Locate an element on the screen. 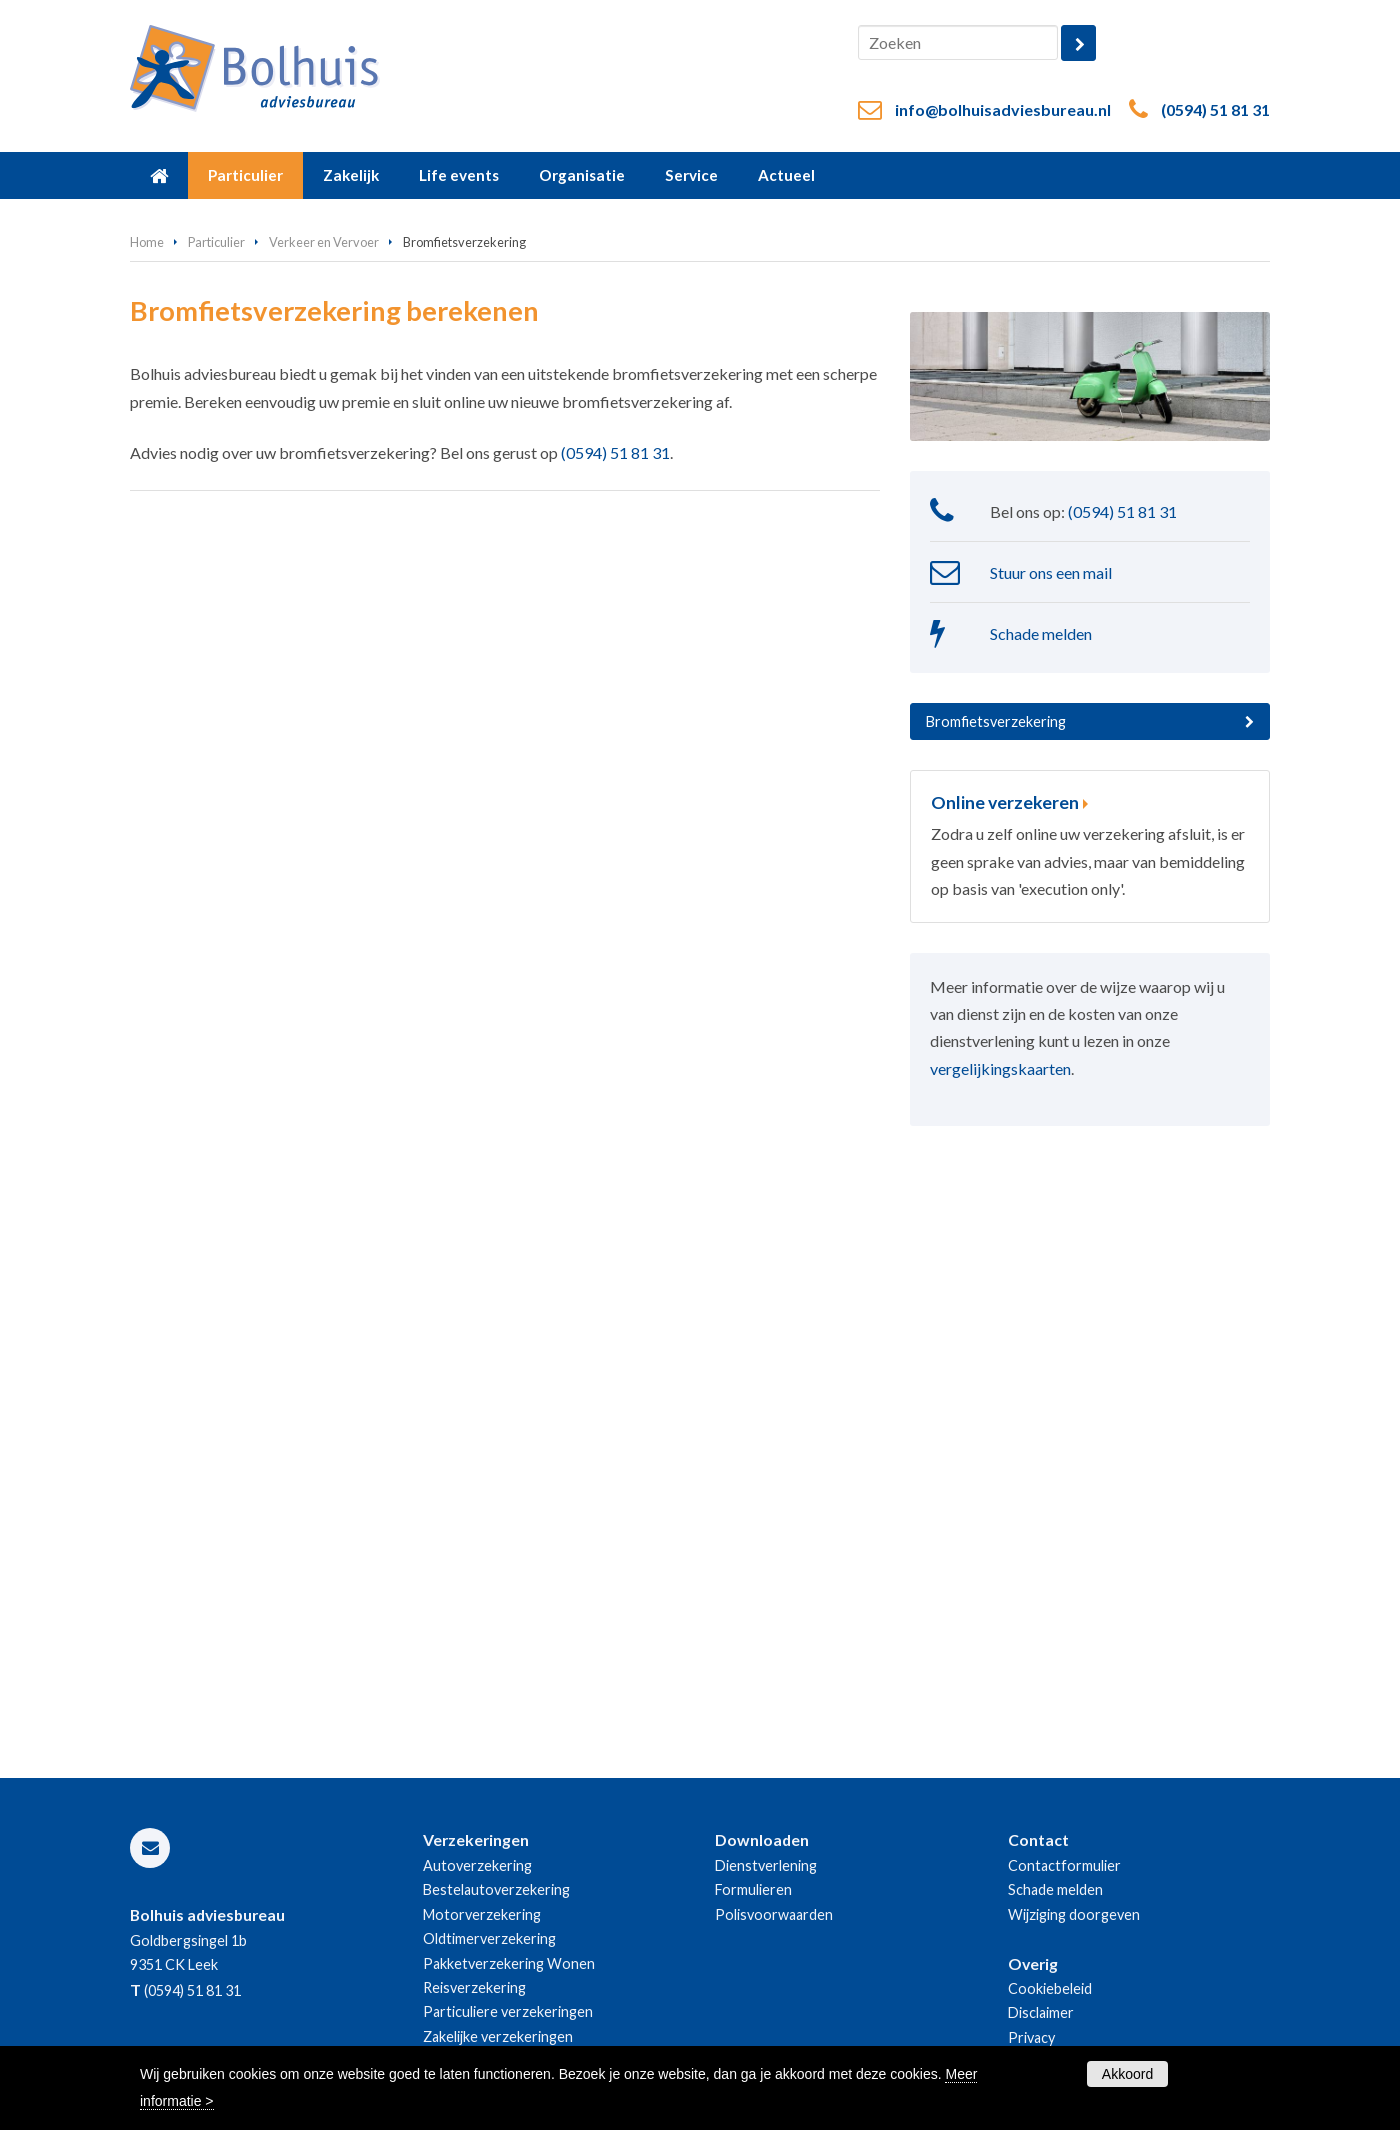  Wijziging doorgeven is located at coordinates (1074, 1914).